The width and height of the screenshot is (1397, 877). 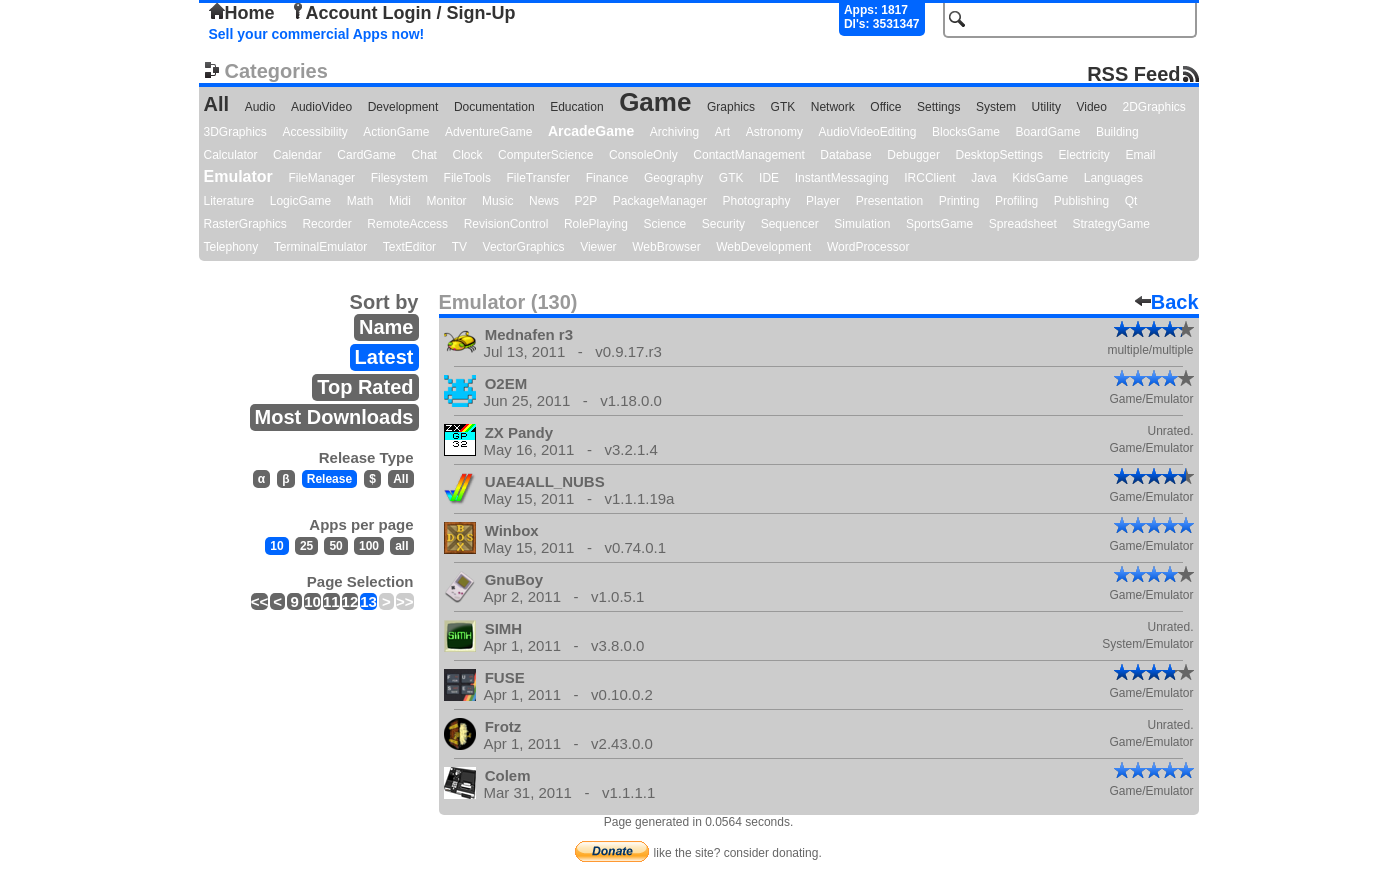 I want to click on Back, so click(x=1167, y=302).